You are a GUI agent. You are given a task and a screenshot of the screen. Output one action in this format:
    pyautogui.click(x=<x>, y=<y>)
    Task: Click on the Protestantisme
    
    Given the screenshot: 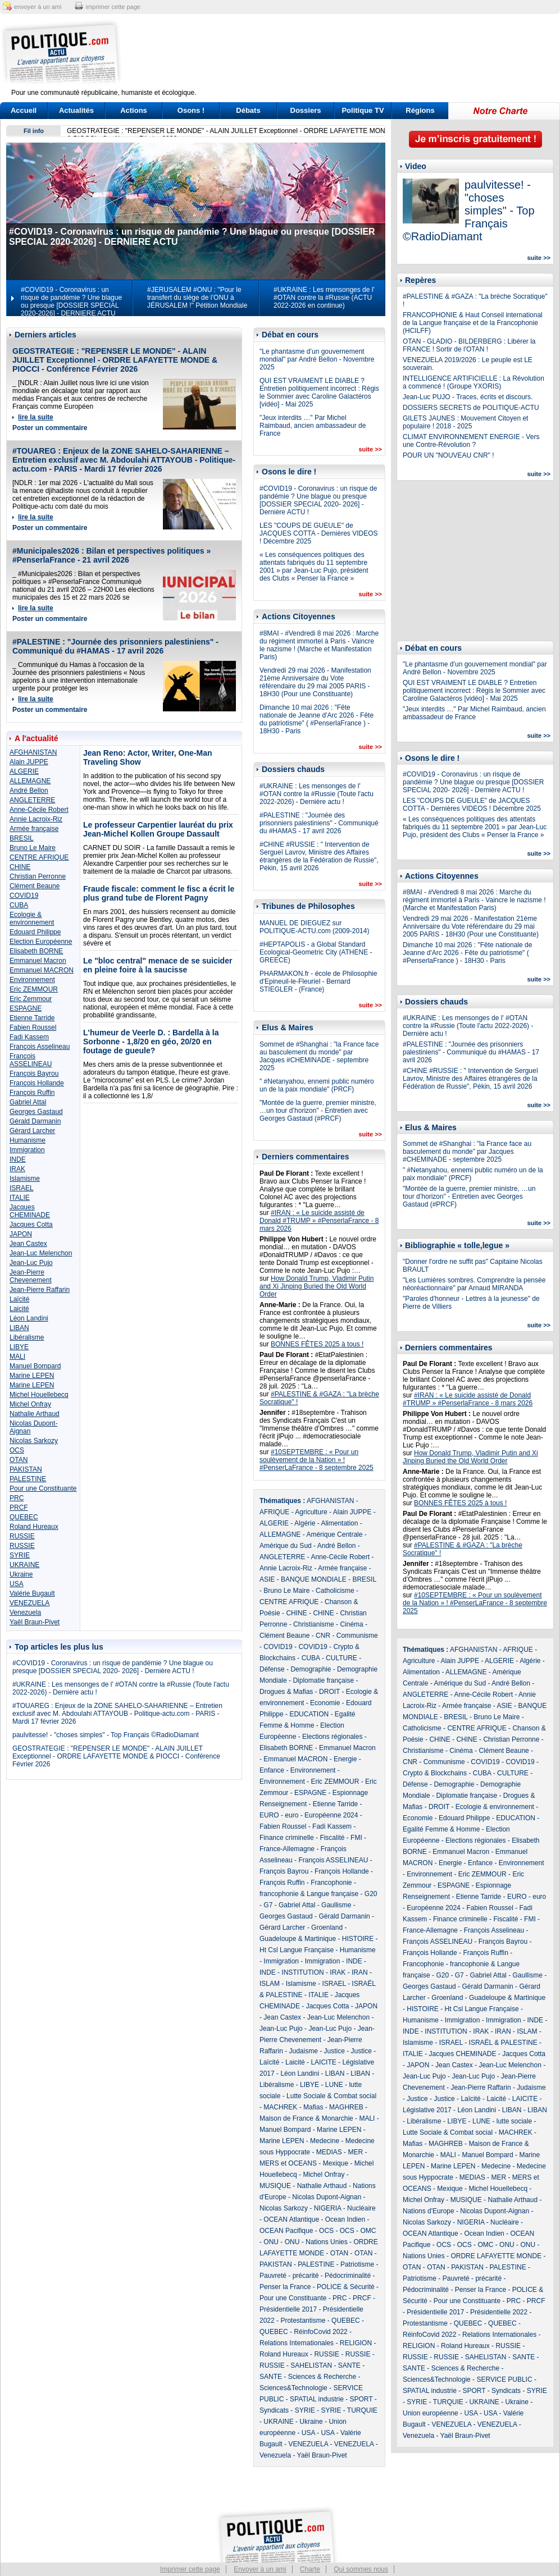 What is the action you would take?
    pyautogui.click(x=302, y=2320)
    